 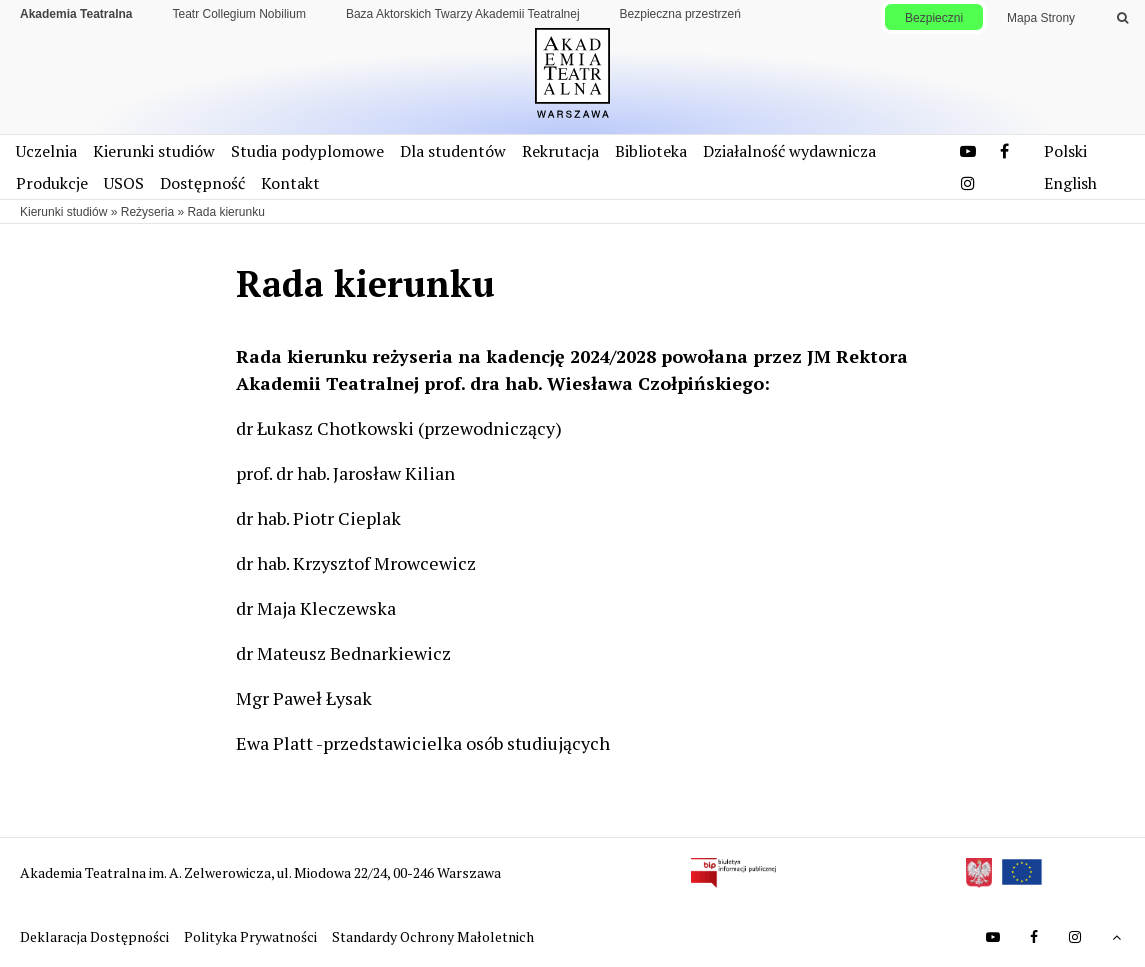 I want to click on Działalność wydawnicza, so click(x=789, y=151).